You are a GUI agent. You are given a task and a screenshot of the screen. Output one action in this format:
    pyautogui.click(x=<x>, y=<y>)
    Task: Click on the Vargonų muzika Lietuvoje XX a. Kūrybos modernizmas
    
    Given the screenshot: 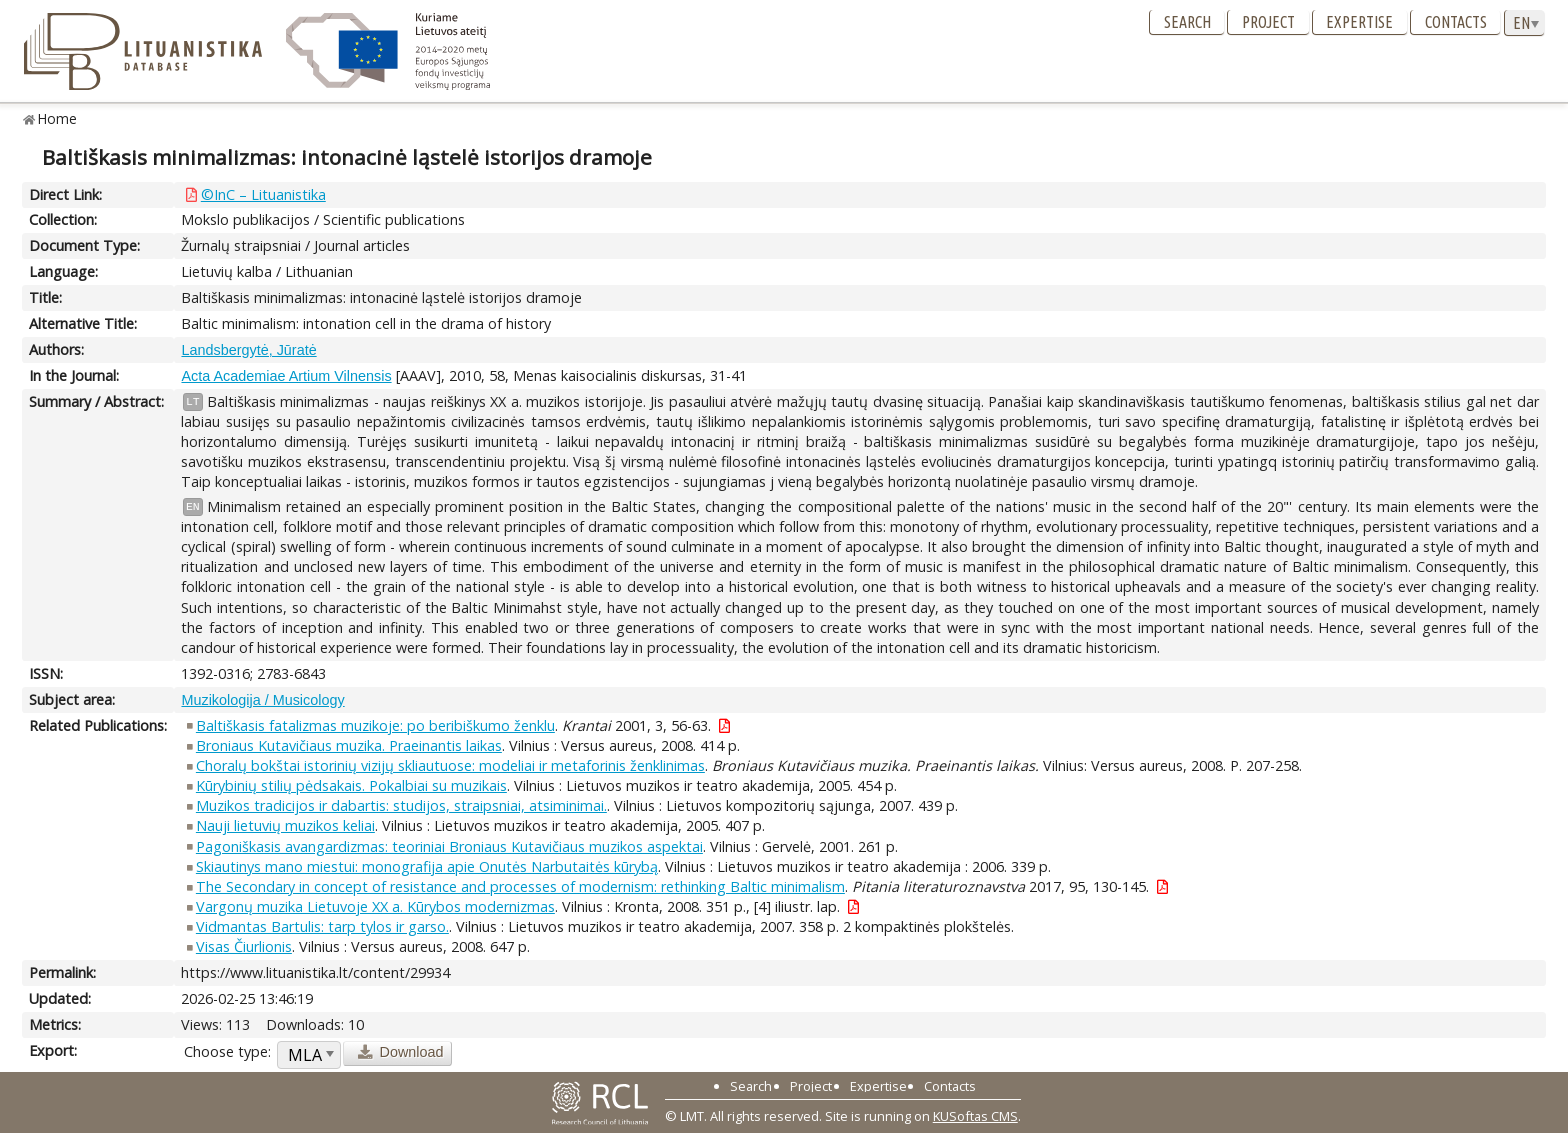 What is the action you would take?
    pyautogui.click(x=375, y=906)
    